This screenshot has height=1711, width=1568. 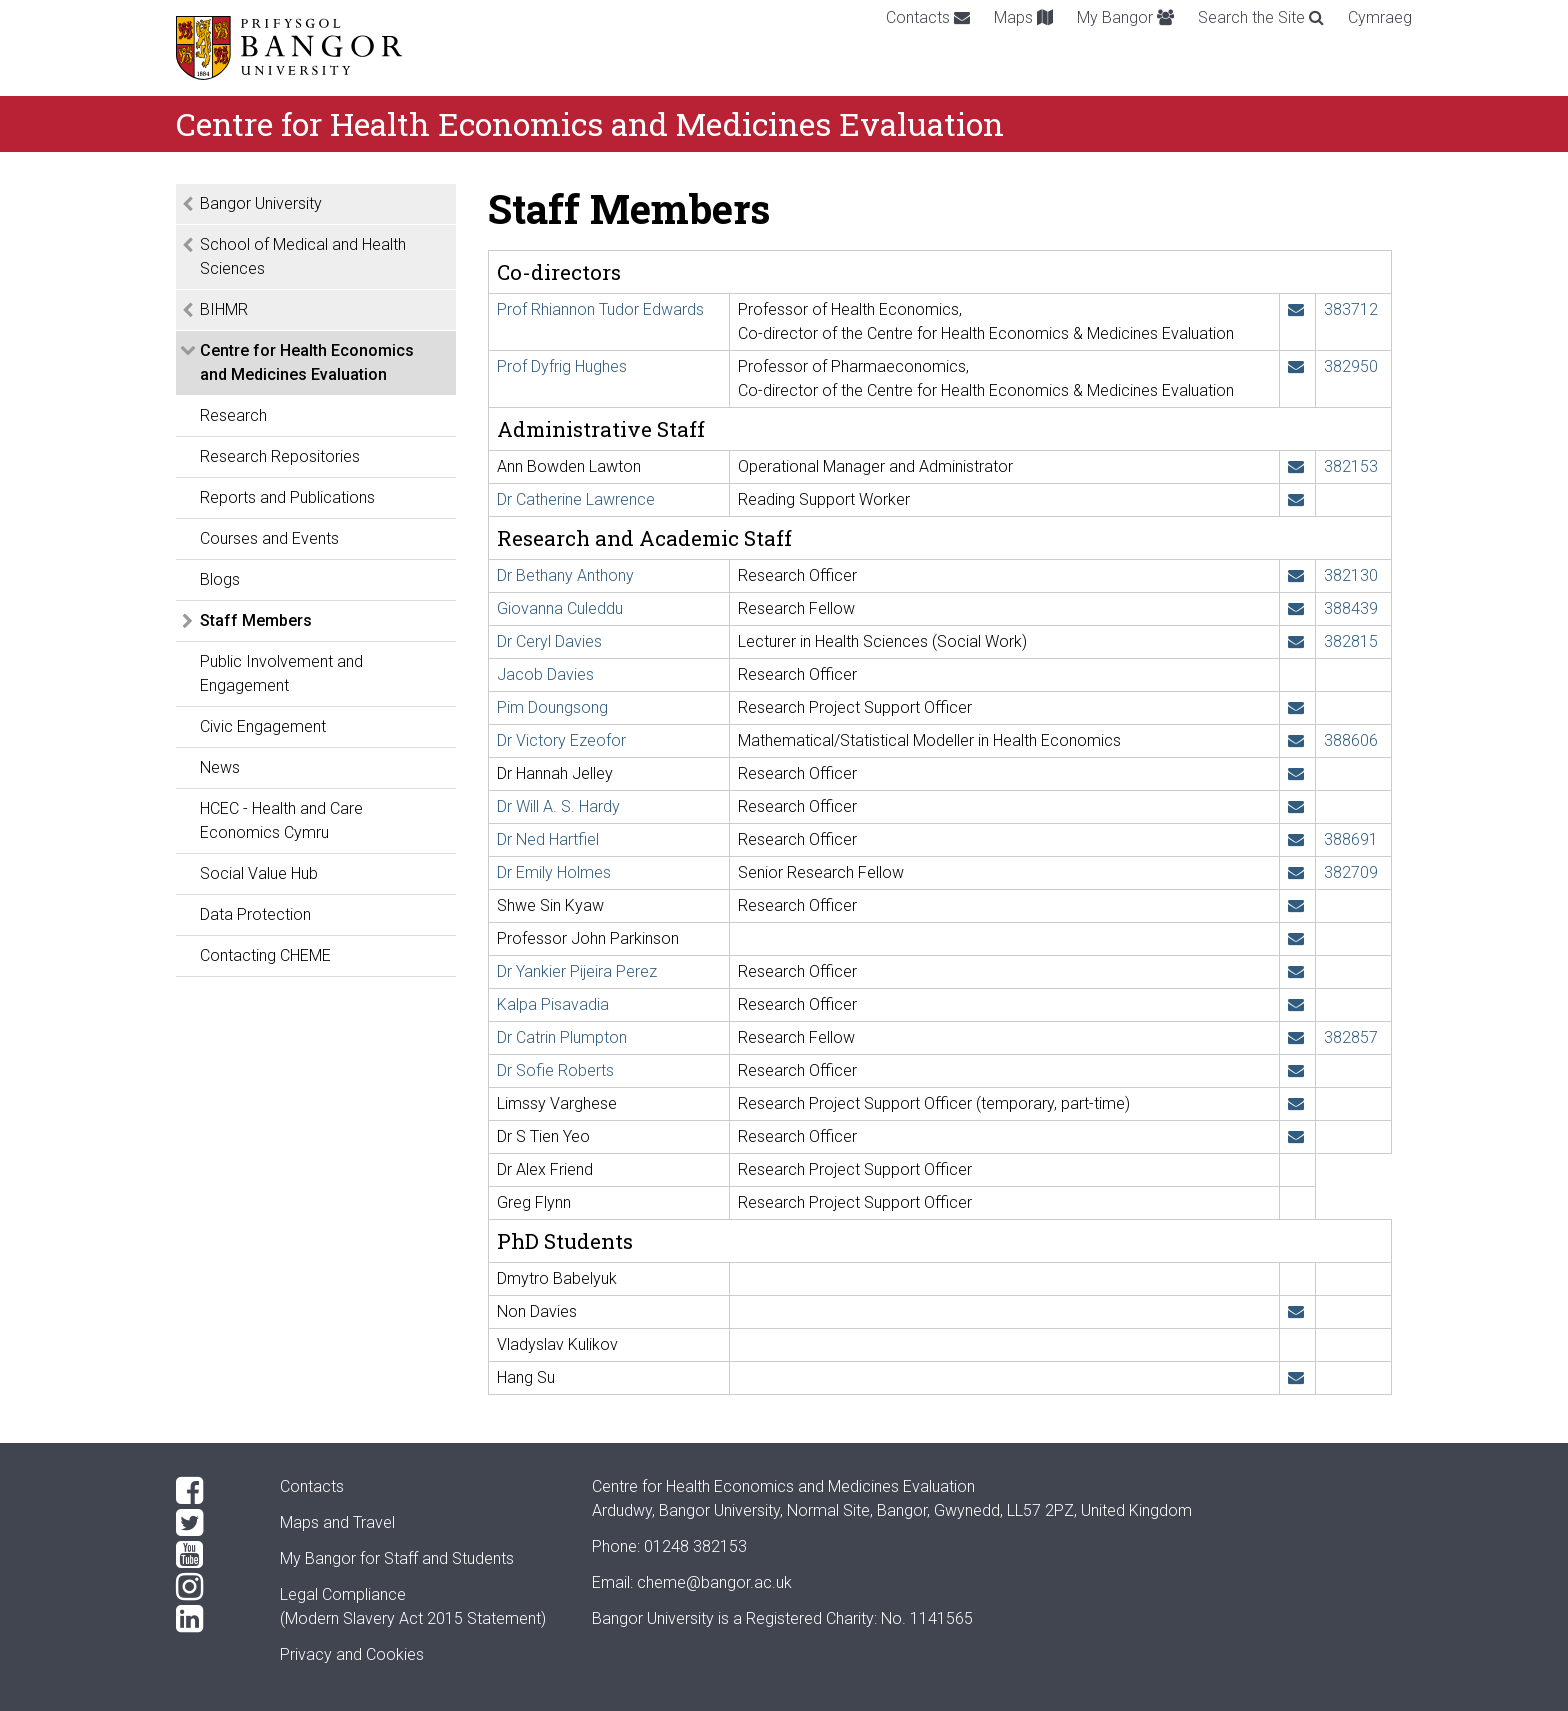 I want to click on Bangor University, so click(x=261, y=203).